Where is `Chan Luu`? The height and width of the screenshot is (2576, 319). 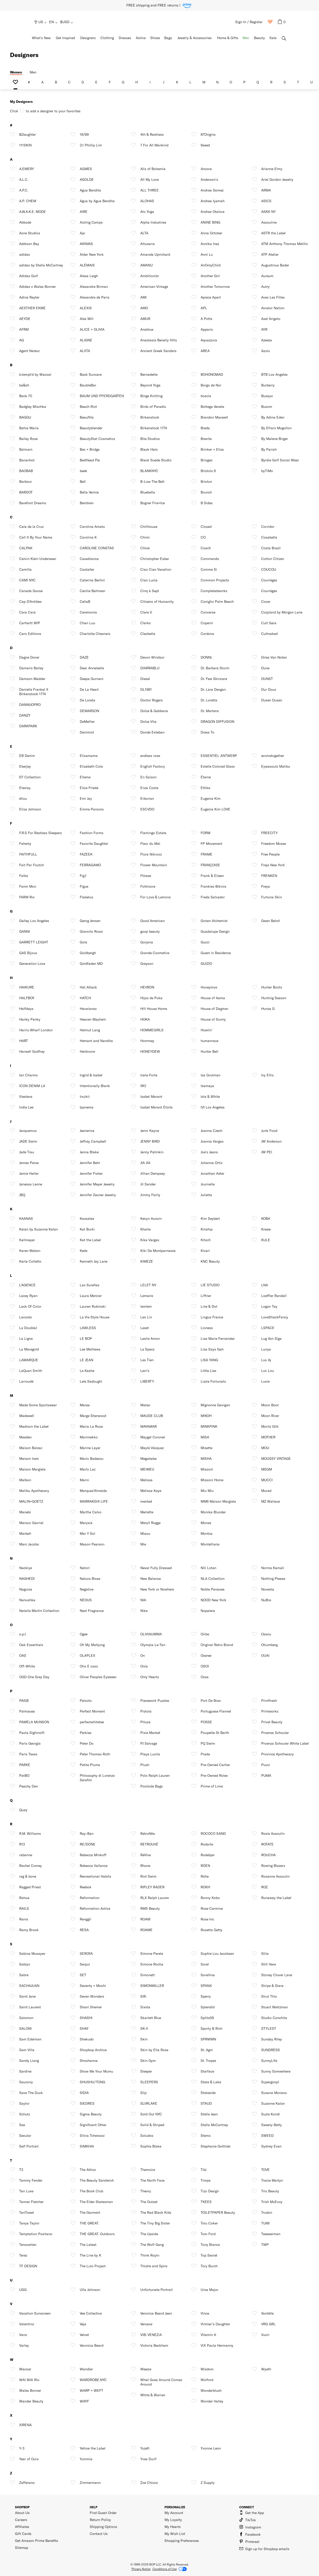 Chan Luu is located at coordinates (87, 623).